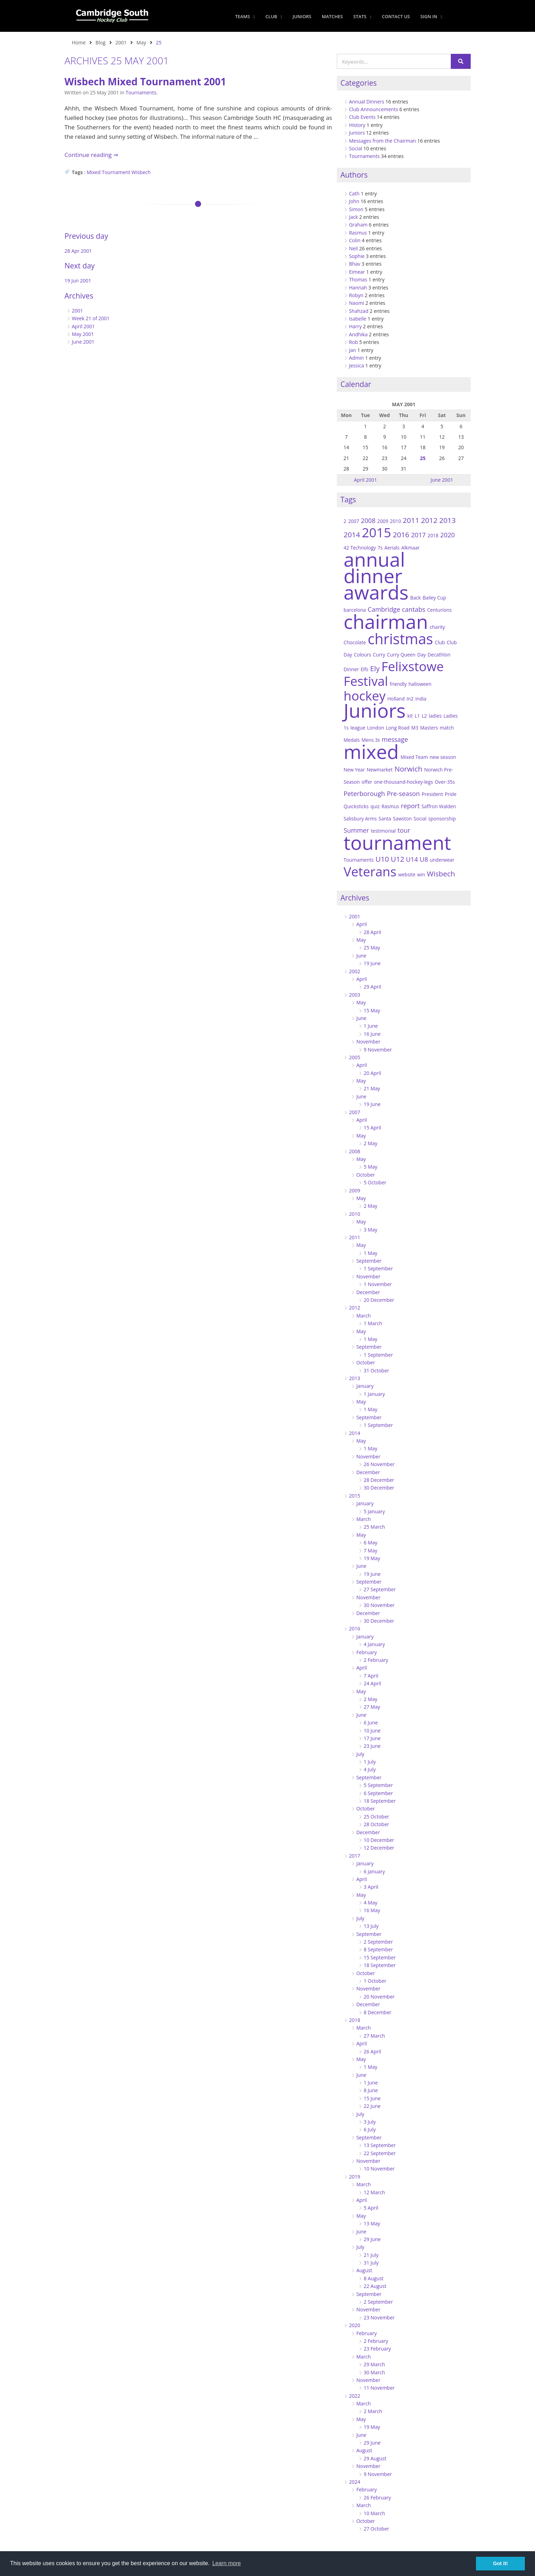 The width and height of the screenshot is (535, 2576). I want to click on 2012, so click(429, 520).